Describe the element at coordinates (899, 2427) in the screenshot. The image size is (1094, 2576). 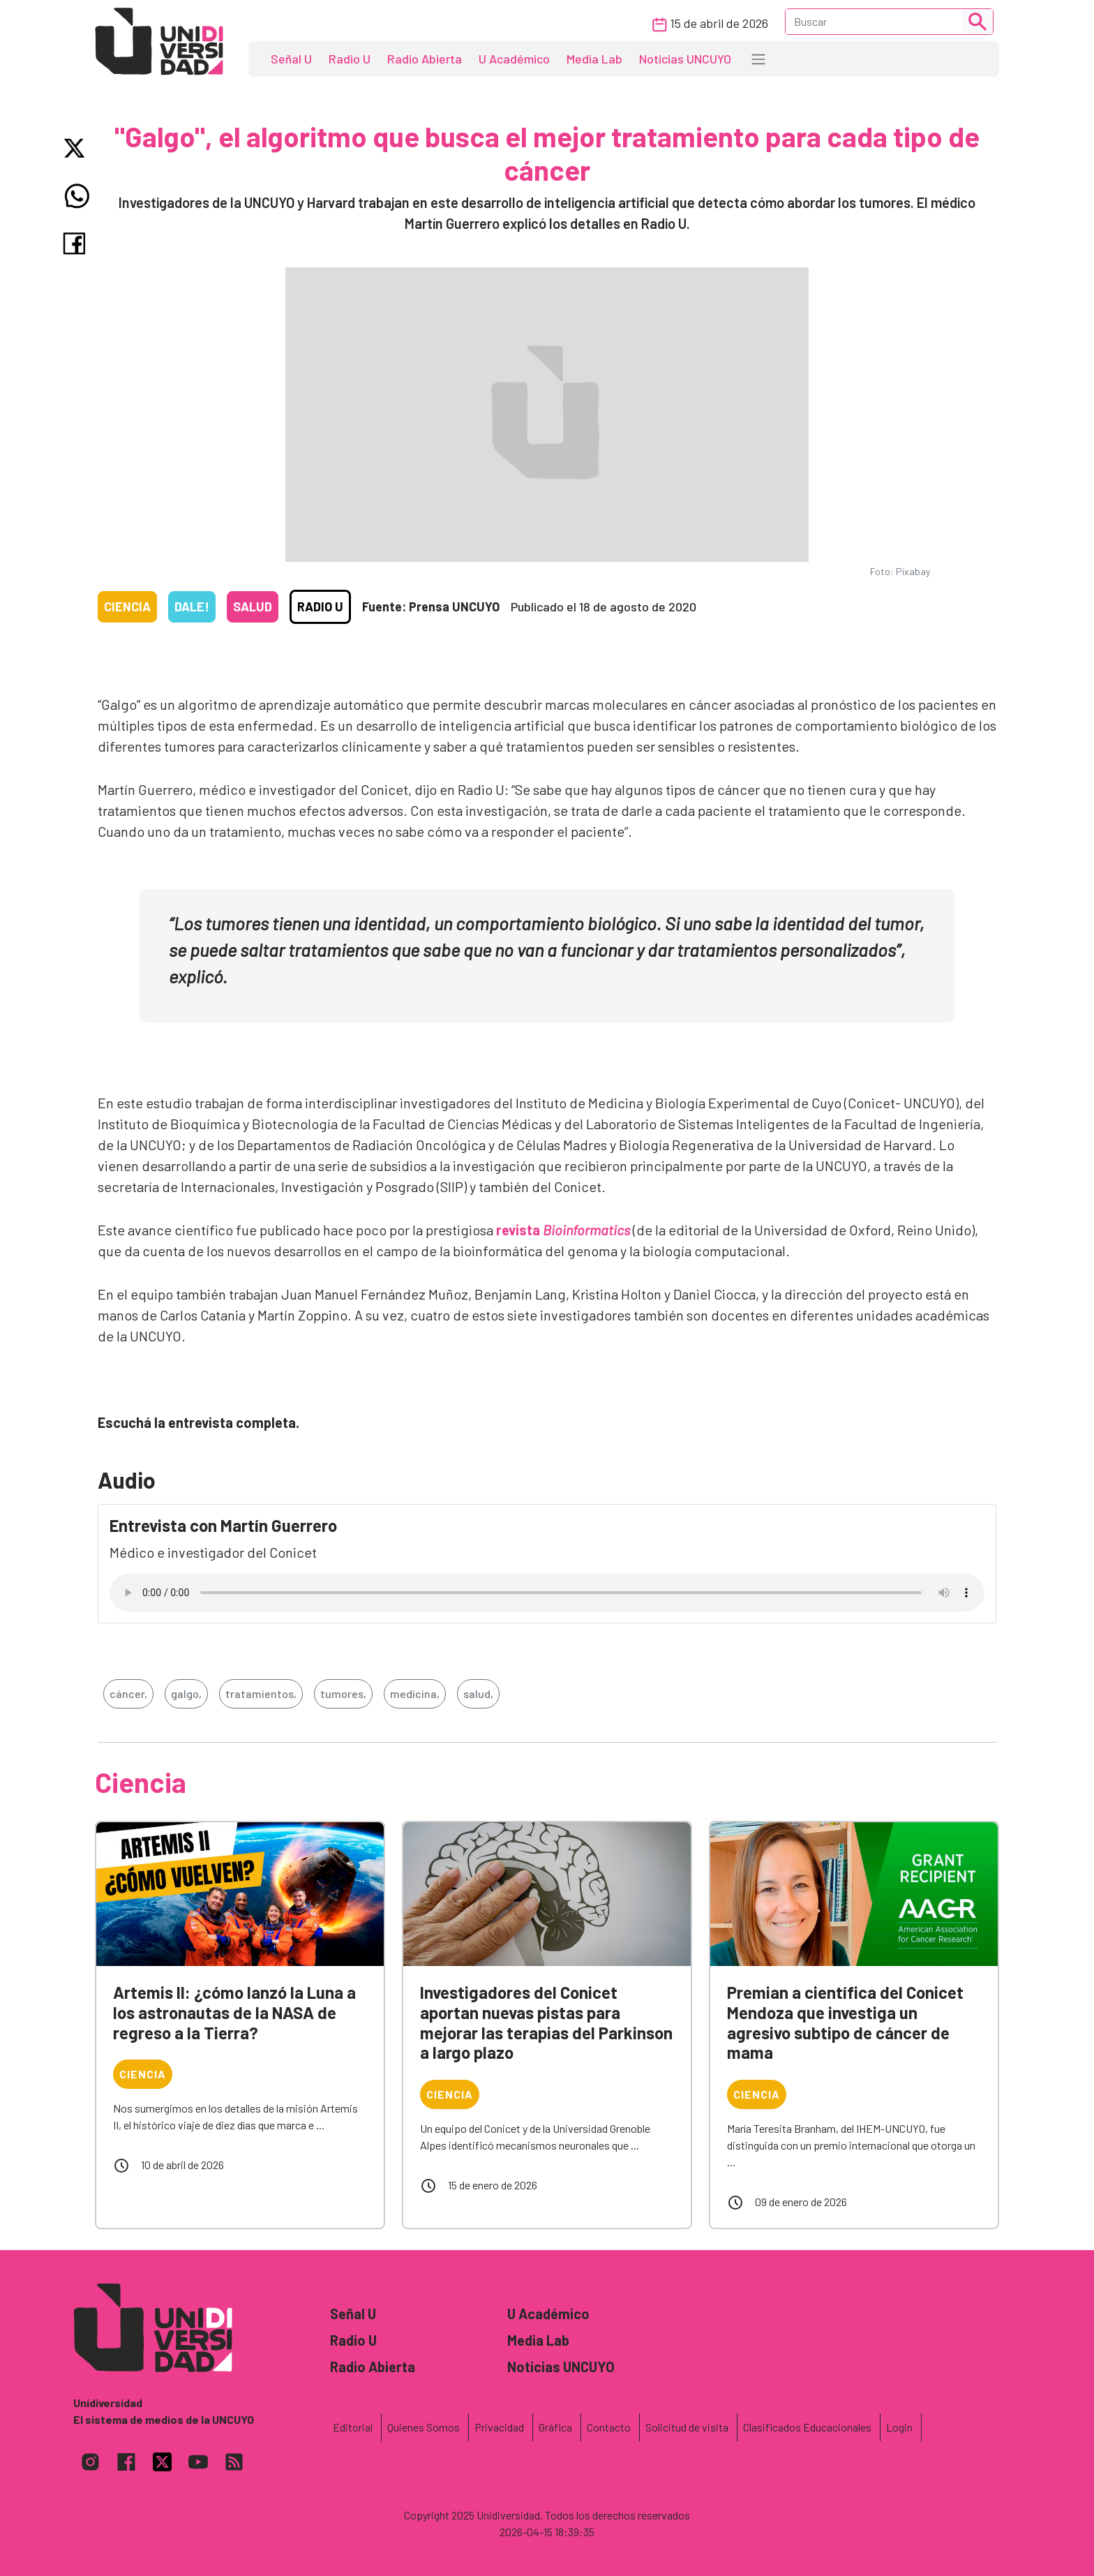
I see `Login` at that location.